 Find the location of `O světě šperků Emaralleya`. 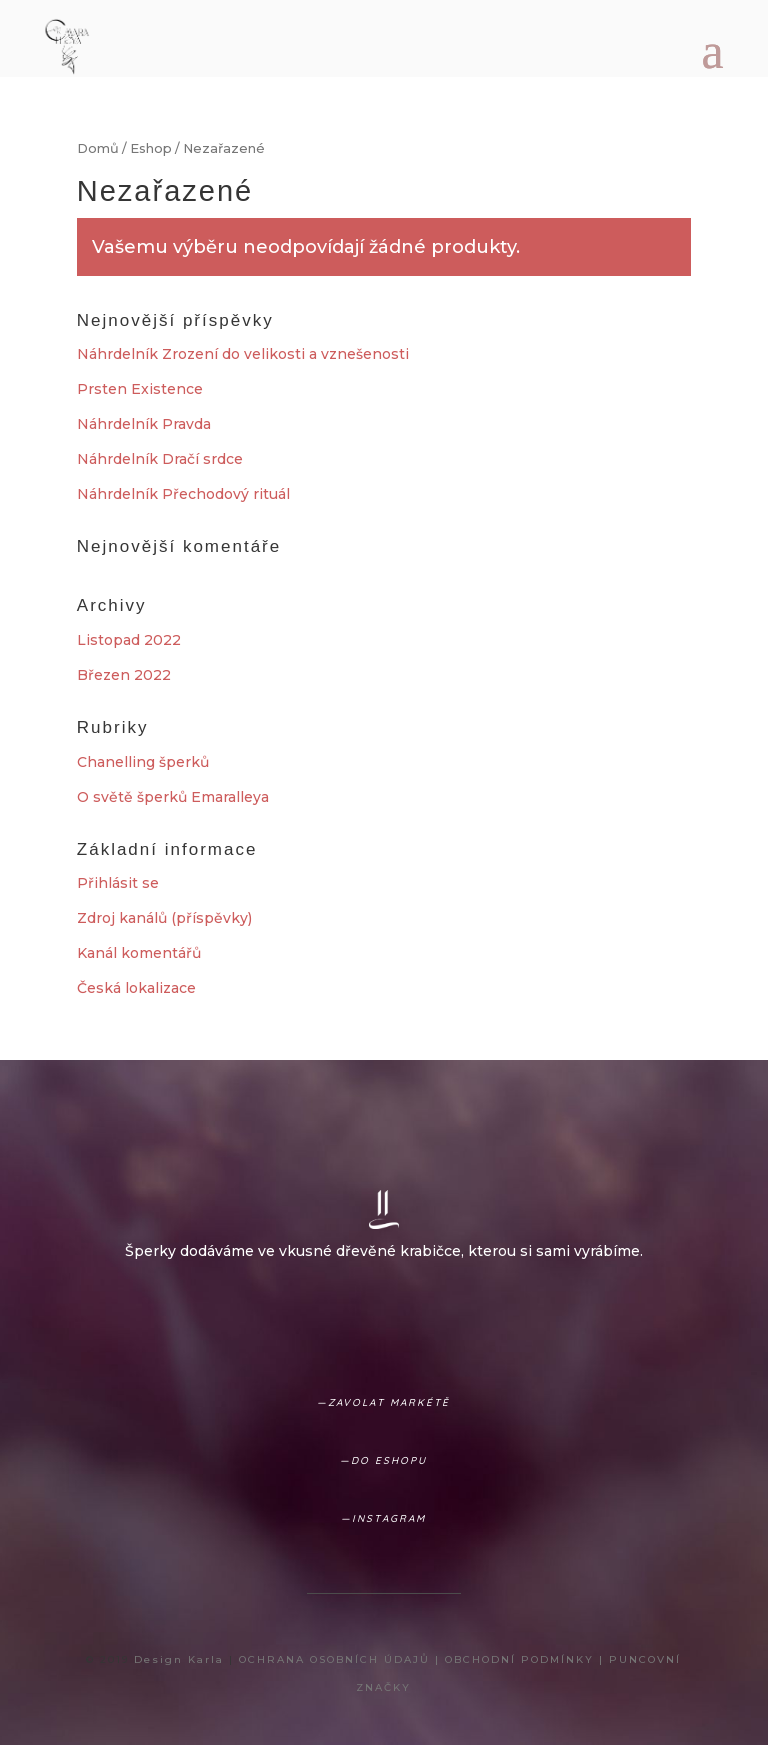

O světě šperků Emaralleya is located at coordinates (173, 797).